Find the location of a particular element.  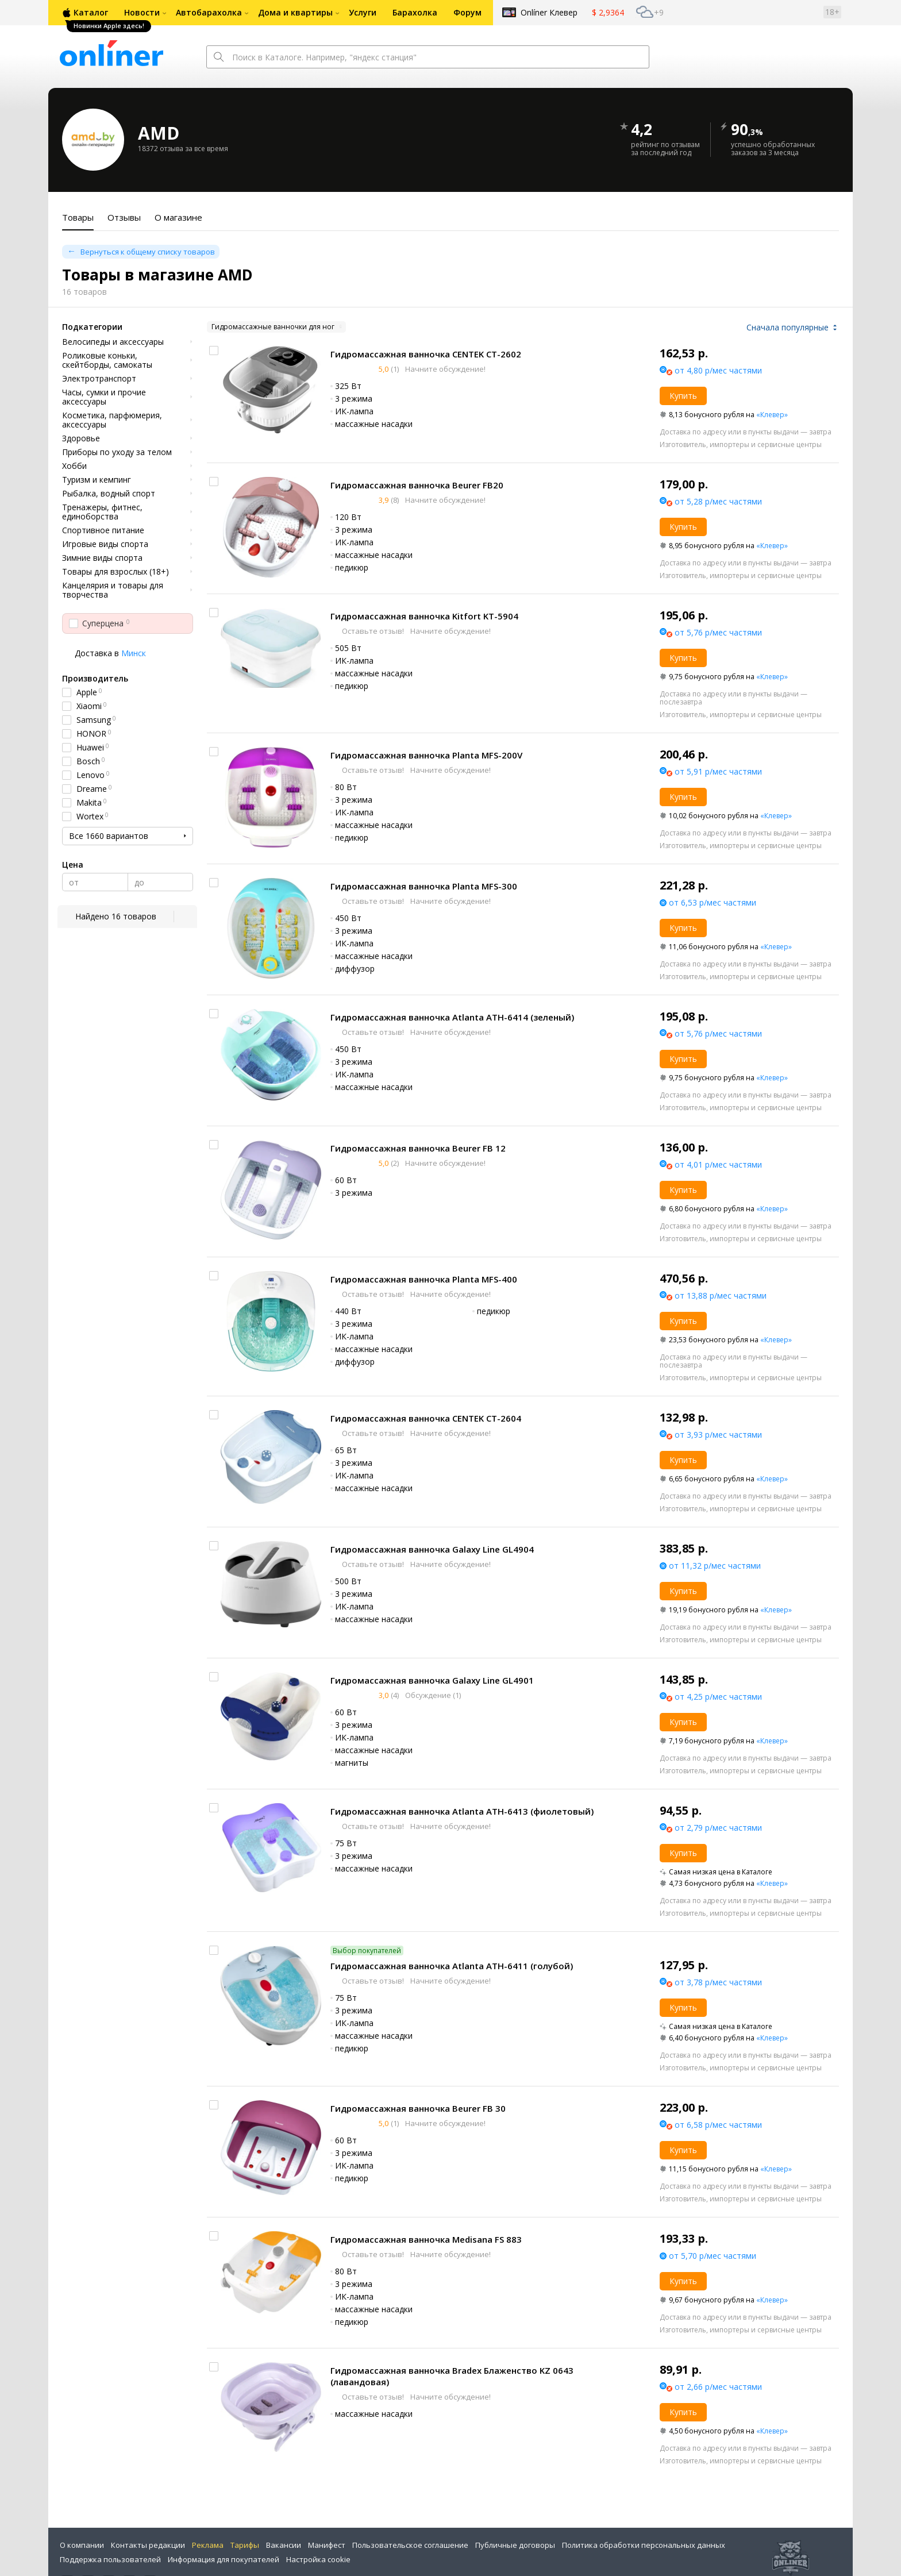

Гидромассажная ванночка Planta MFS-200V is located at coordinates (426, 755).